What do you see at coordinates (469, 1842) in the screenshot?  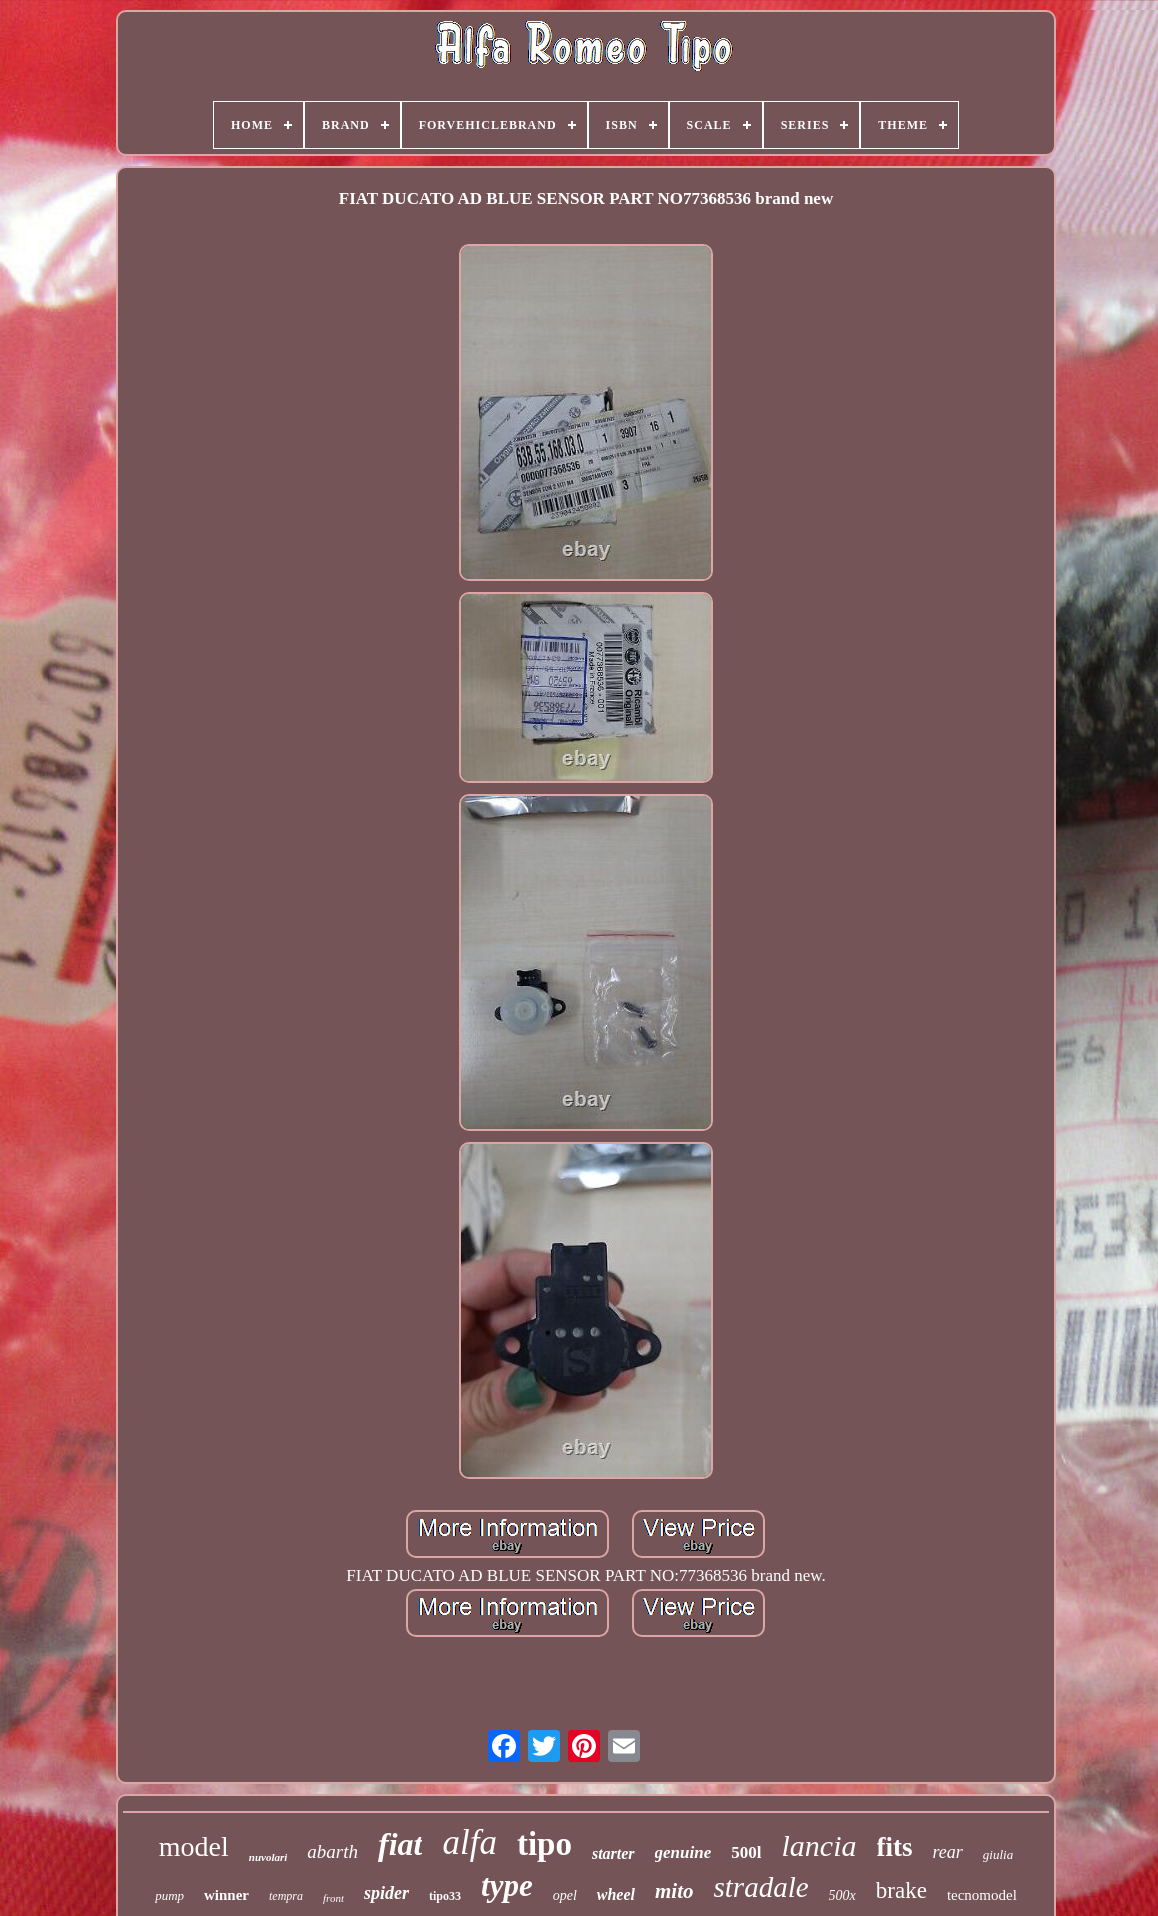 I see `alfa` at bounding box center [469, 1842].